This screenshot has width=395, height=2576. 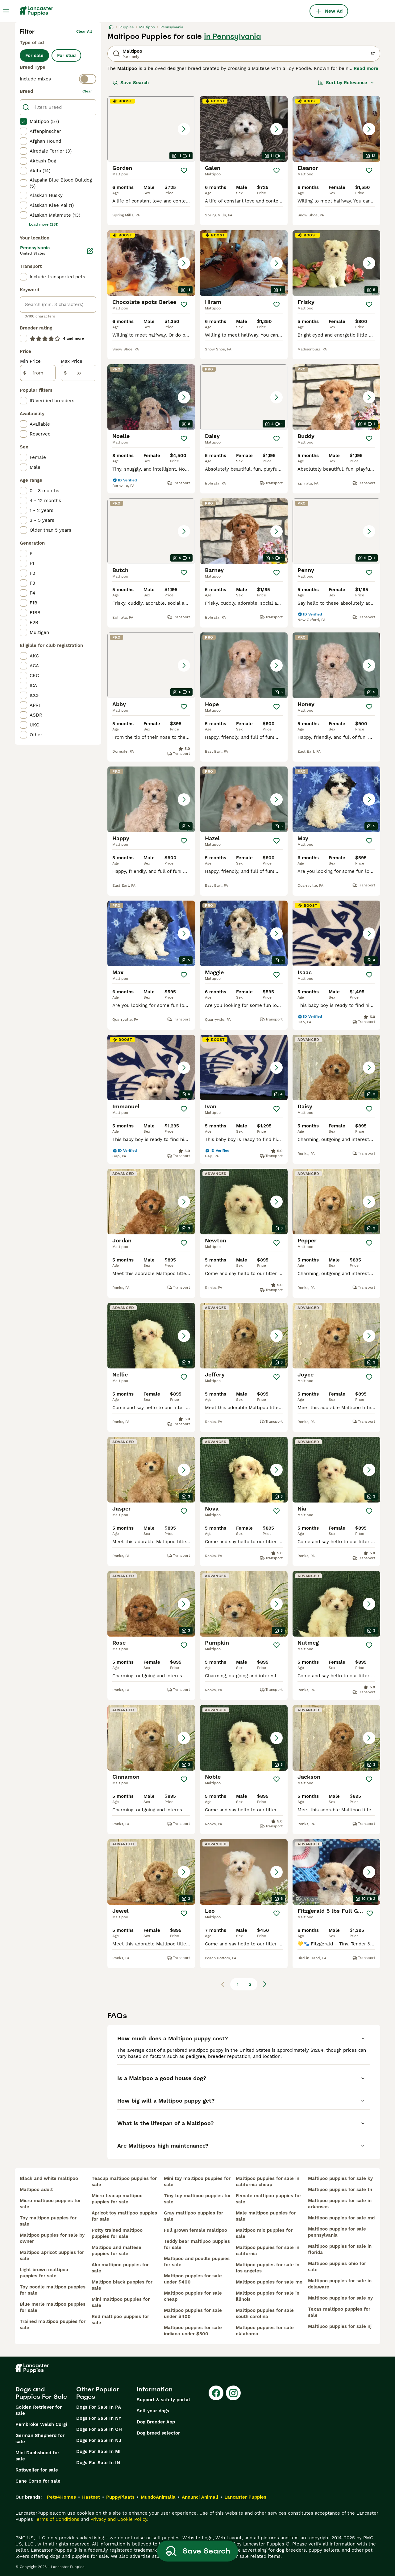 What do you see at coordinates (264, 2233) in the screenshot?
I see `maltipoo mix puppies for sale` at bounding box center [264, 2233].